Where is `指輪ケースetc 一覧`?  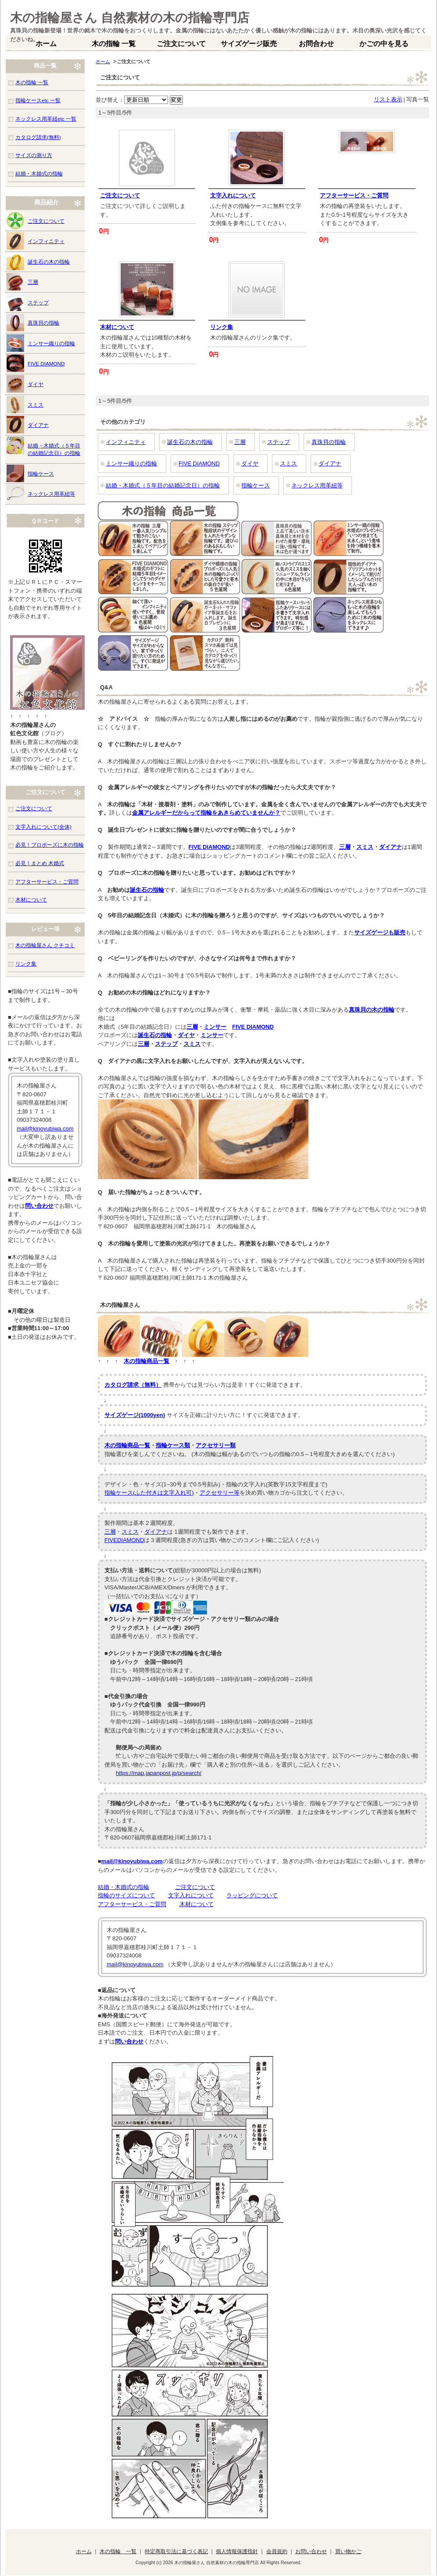 指輪ケースetc 一覧 is located at coordinates (38, 100).